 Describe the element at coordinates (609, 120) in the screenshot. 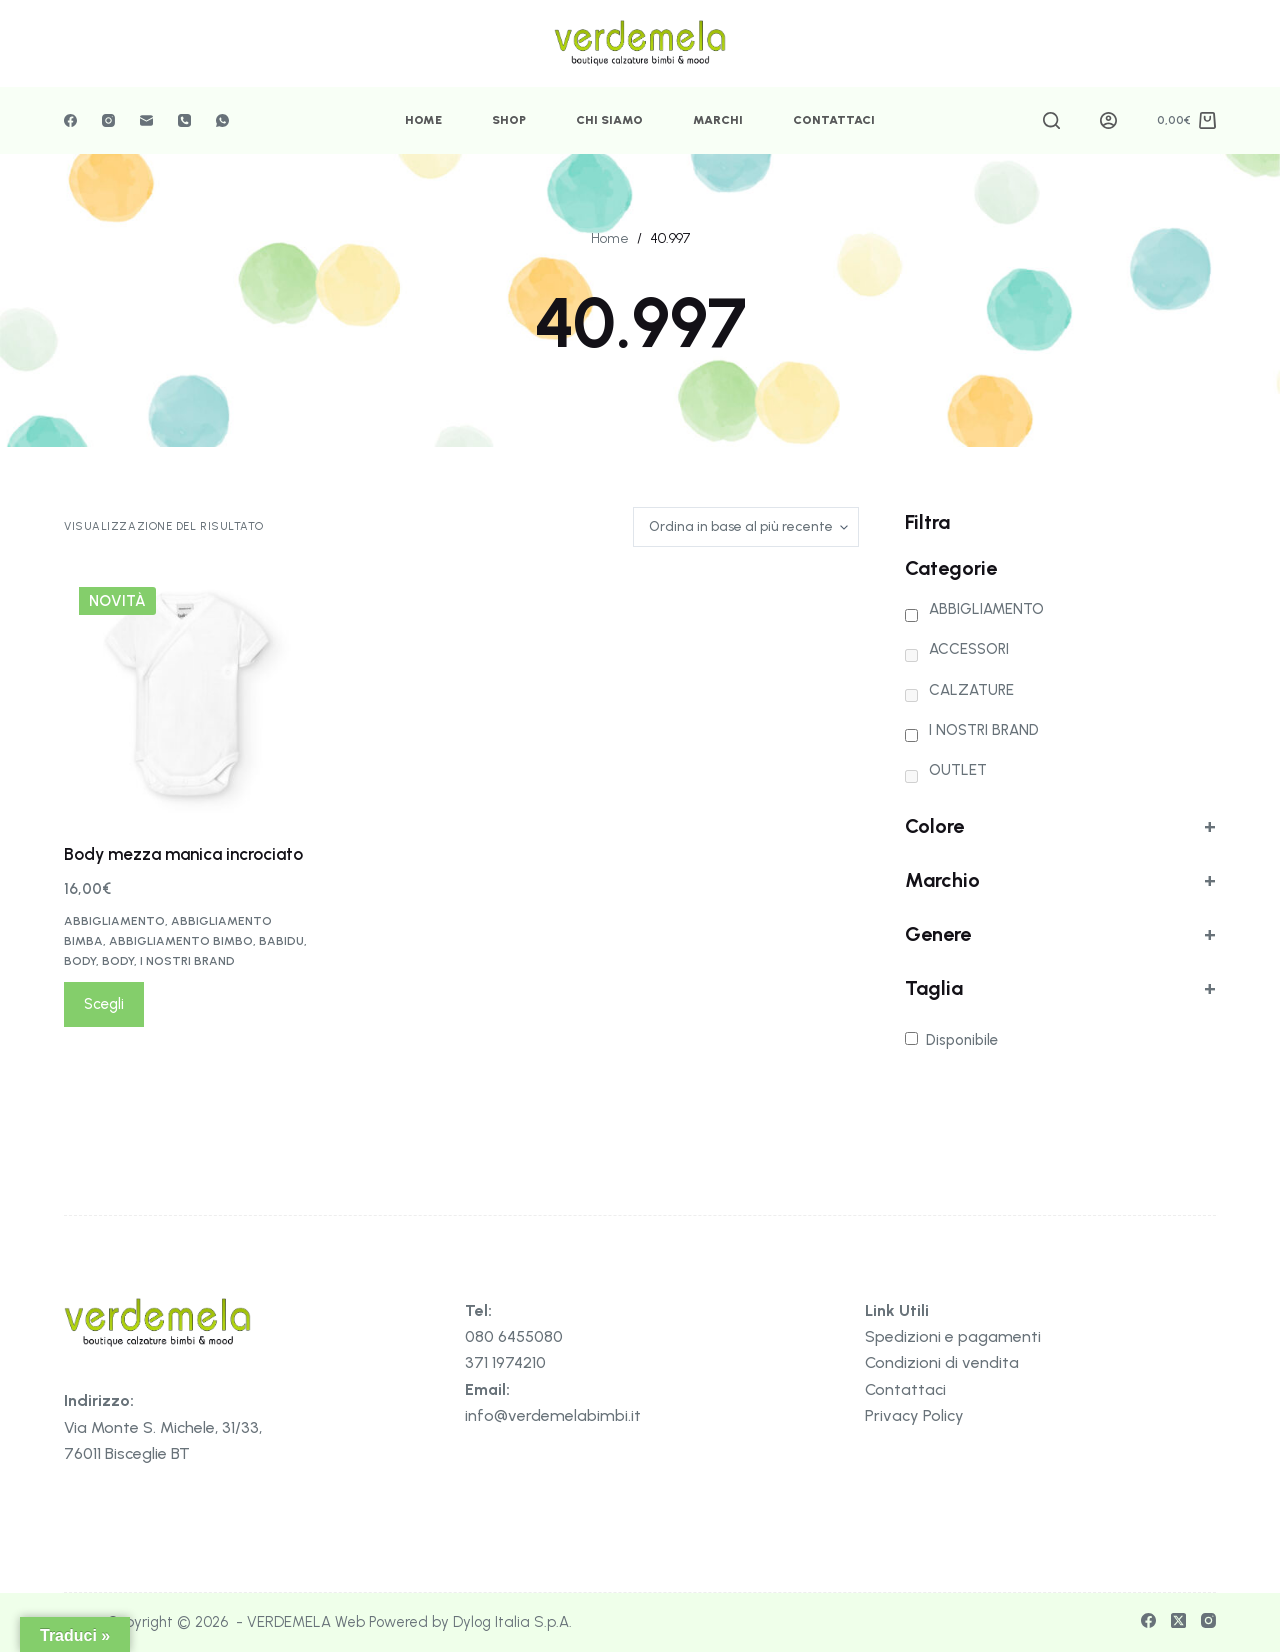

I see `Chi Siamo` at that location.